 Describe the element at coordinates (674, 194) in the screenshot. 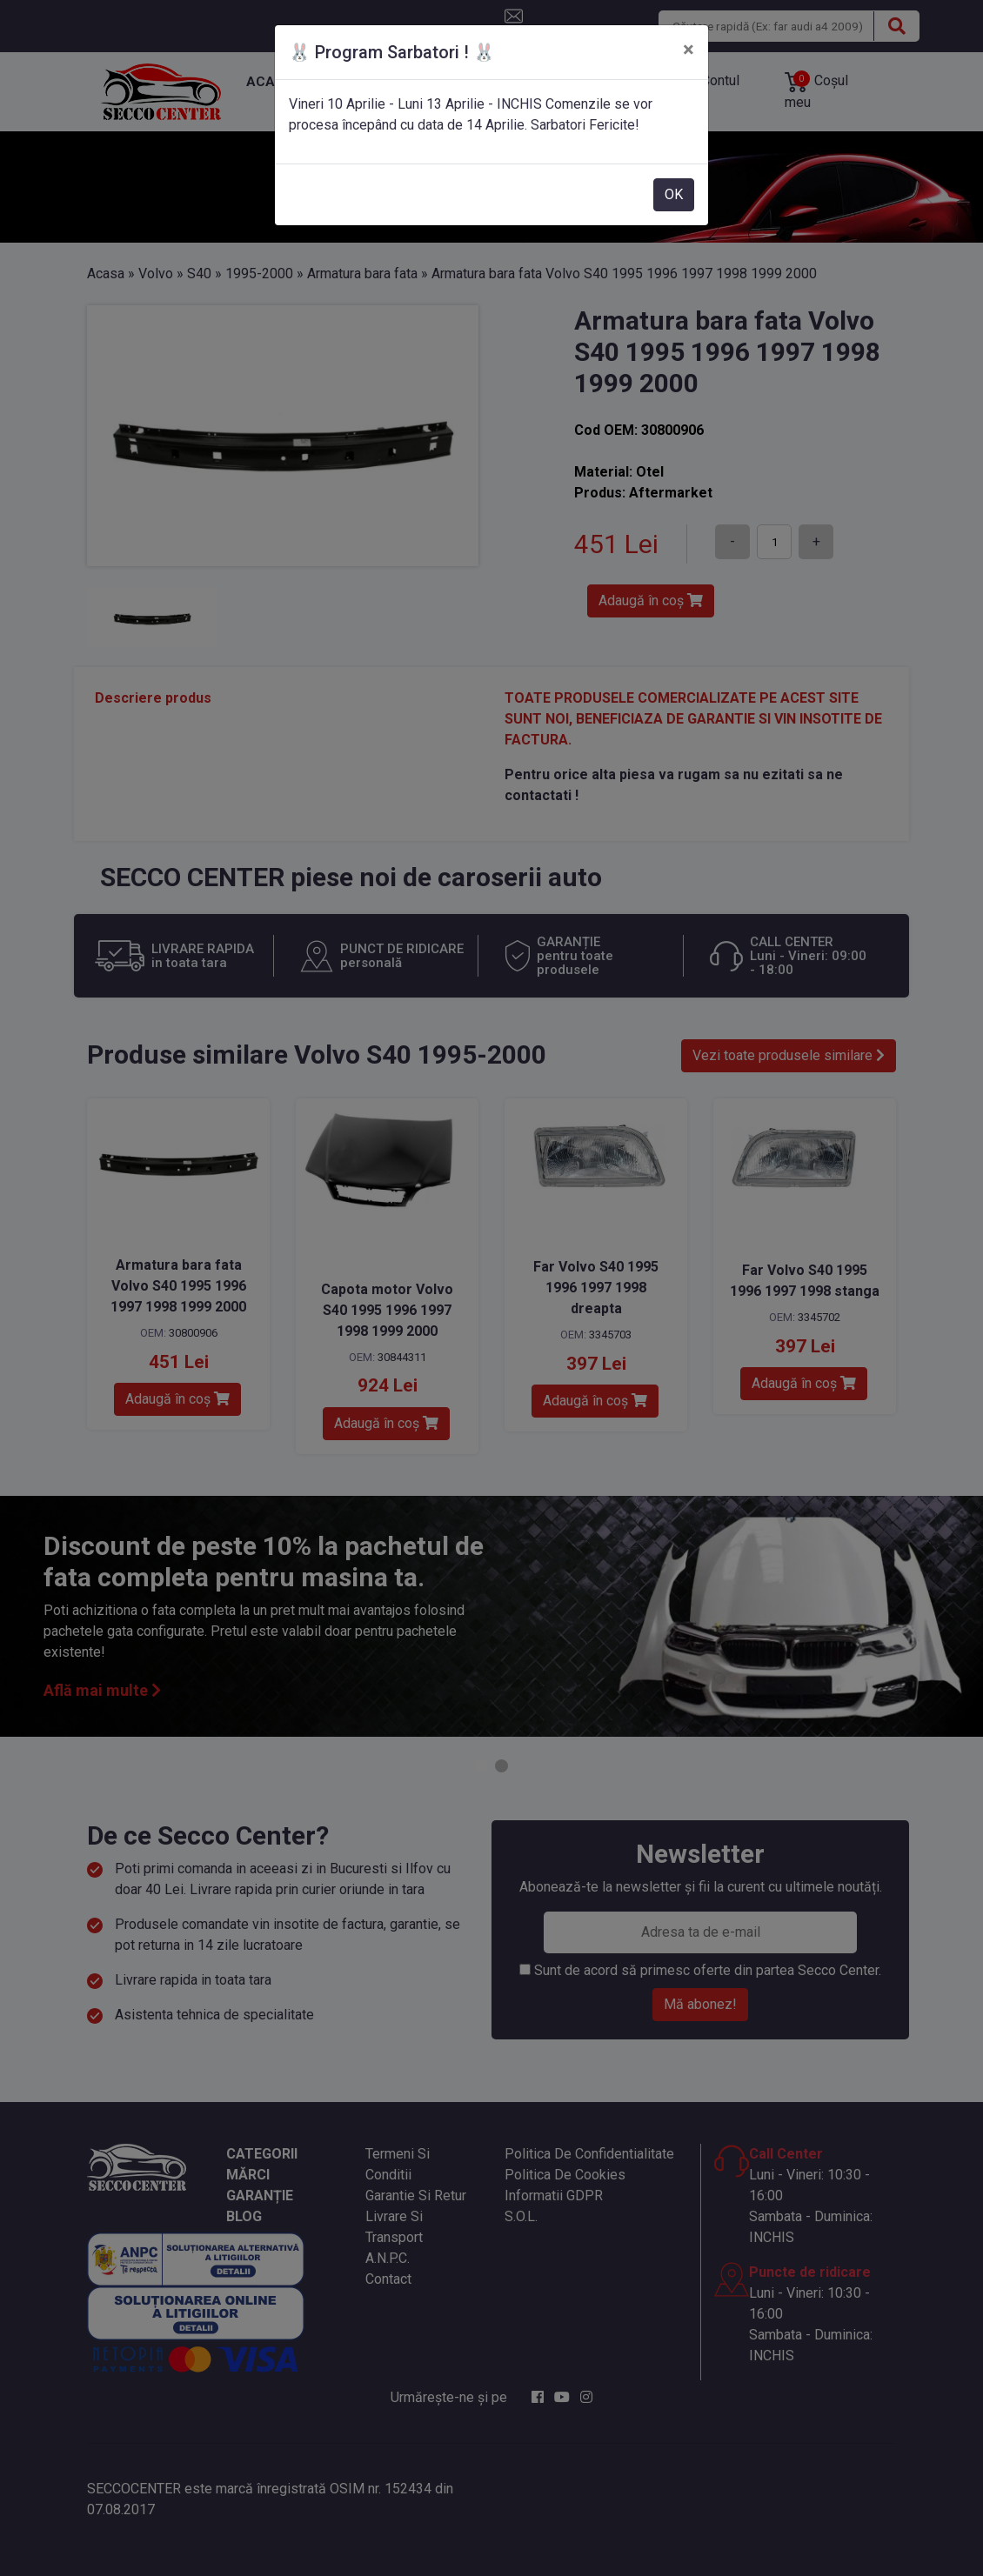

I see `OK` at that location.